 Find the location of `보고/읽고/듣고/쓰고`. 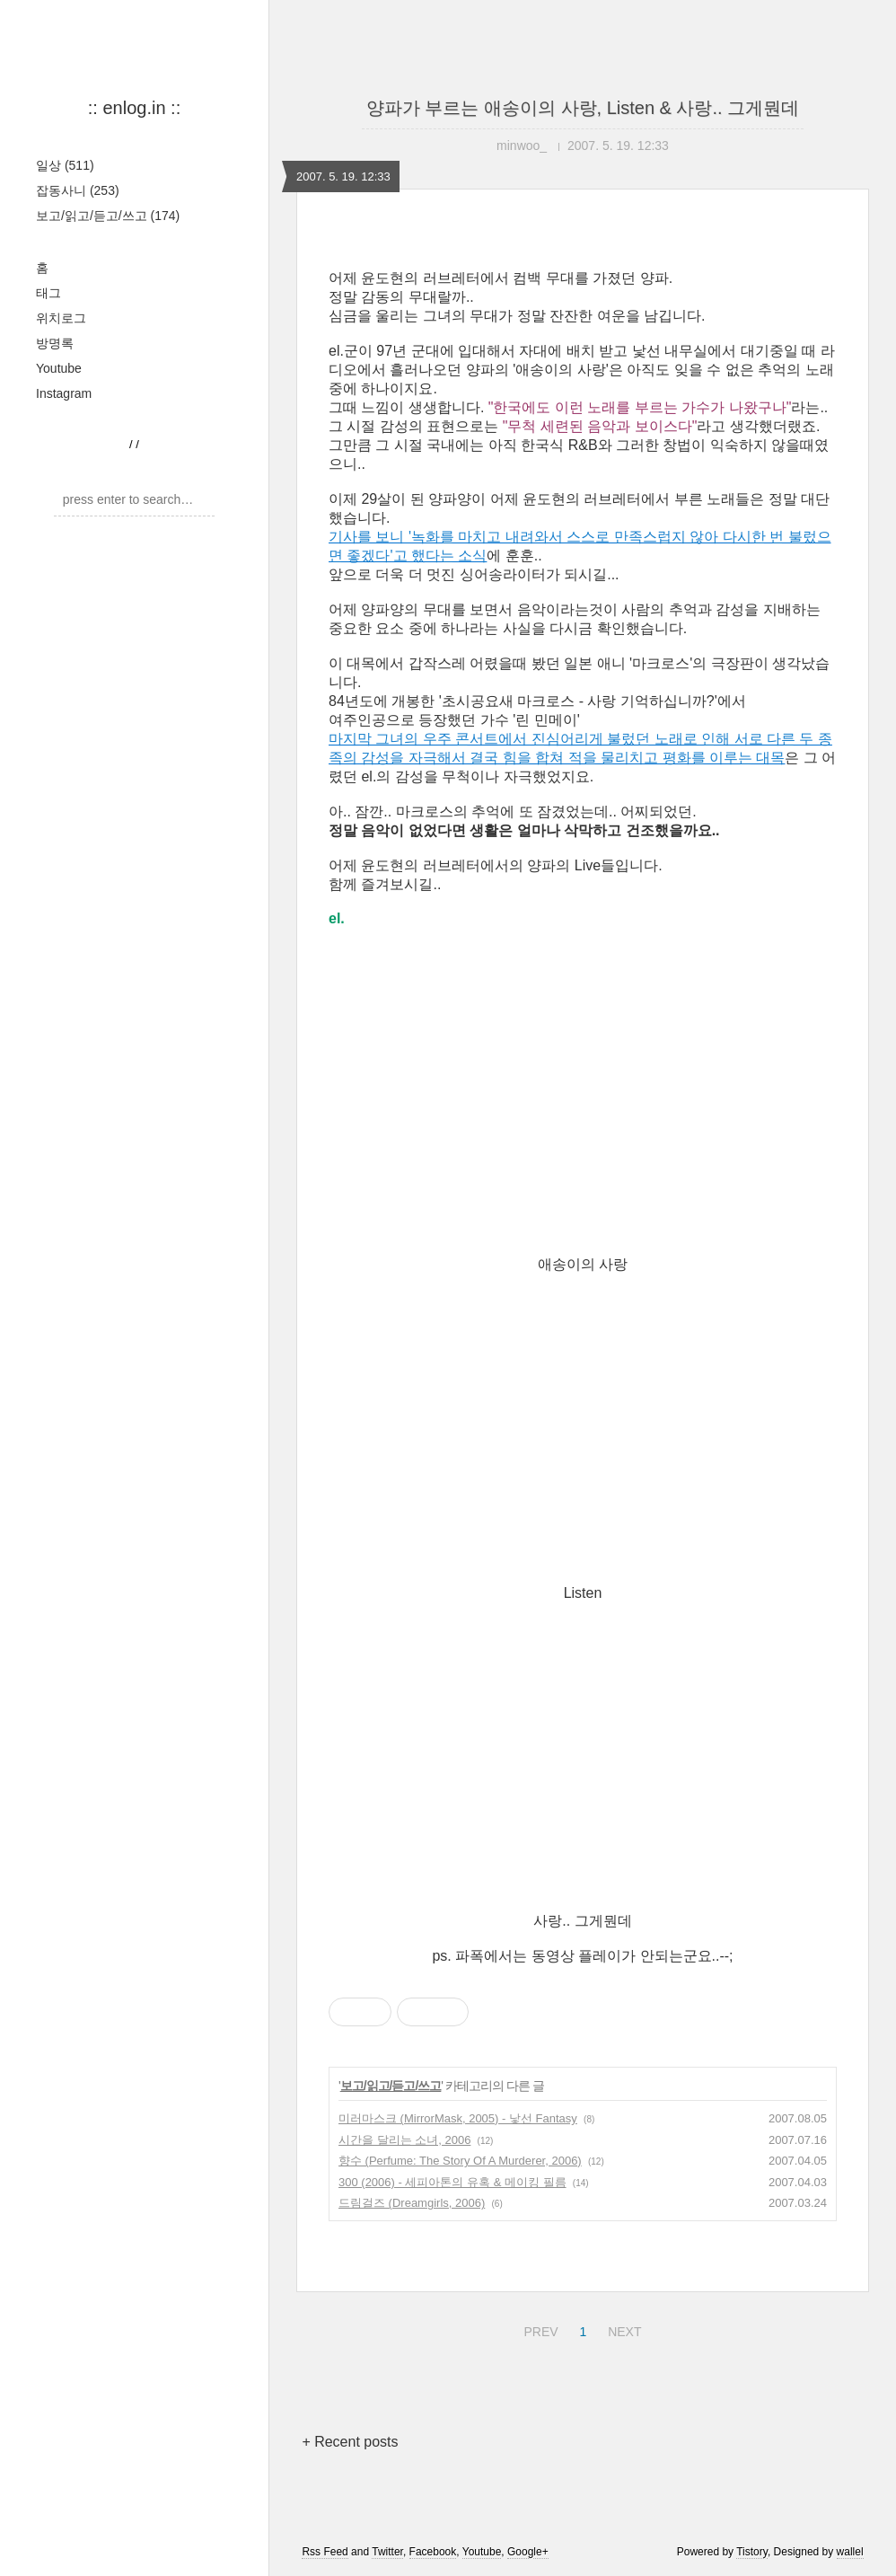

보고/읽고/듣고/쓰고 is located at coordinates (108, 215).